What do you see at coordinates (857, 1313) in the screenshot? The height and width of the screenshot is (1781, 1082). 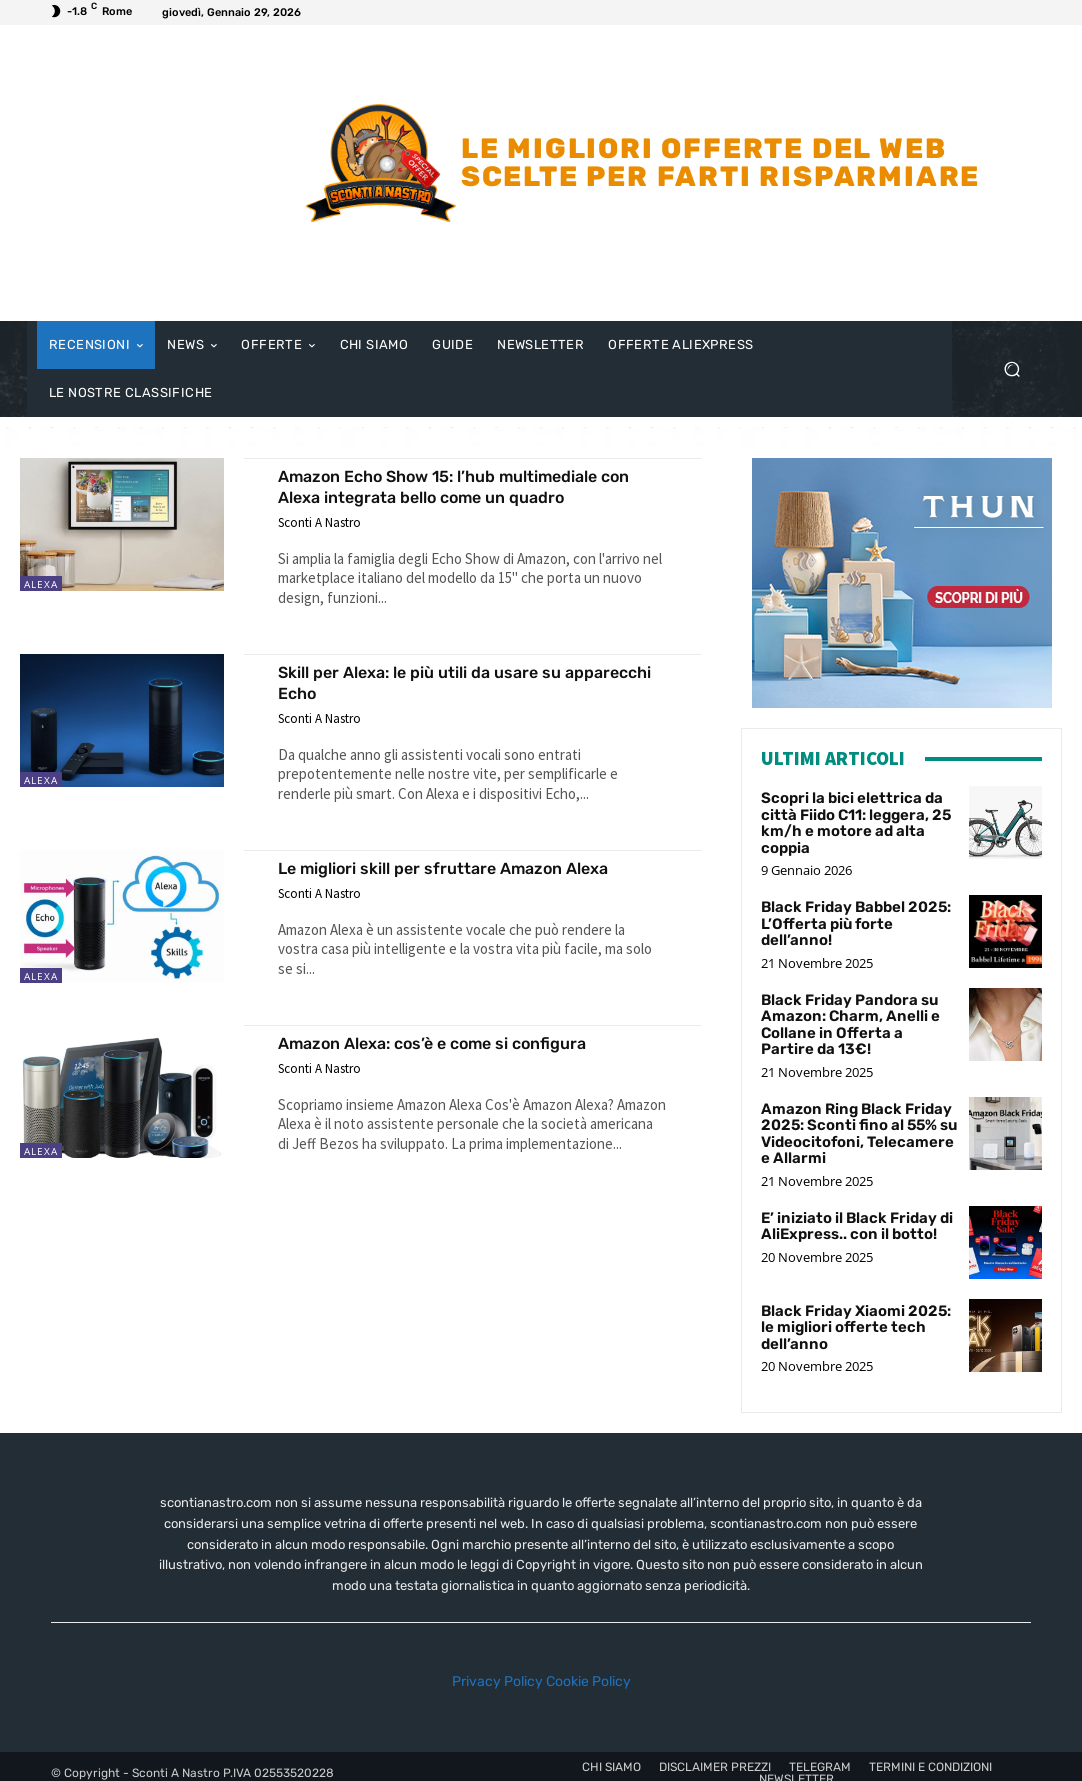 I see `Black Friday Xiaomi 2025: le migliori offerte tech dell’anno` at bounding box center [857, 1313].